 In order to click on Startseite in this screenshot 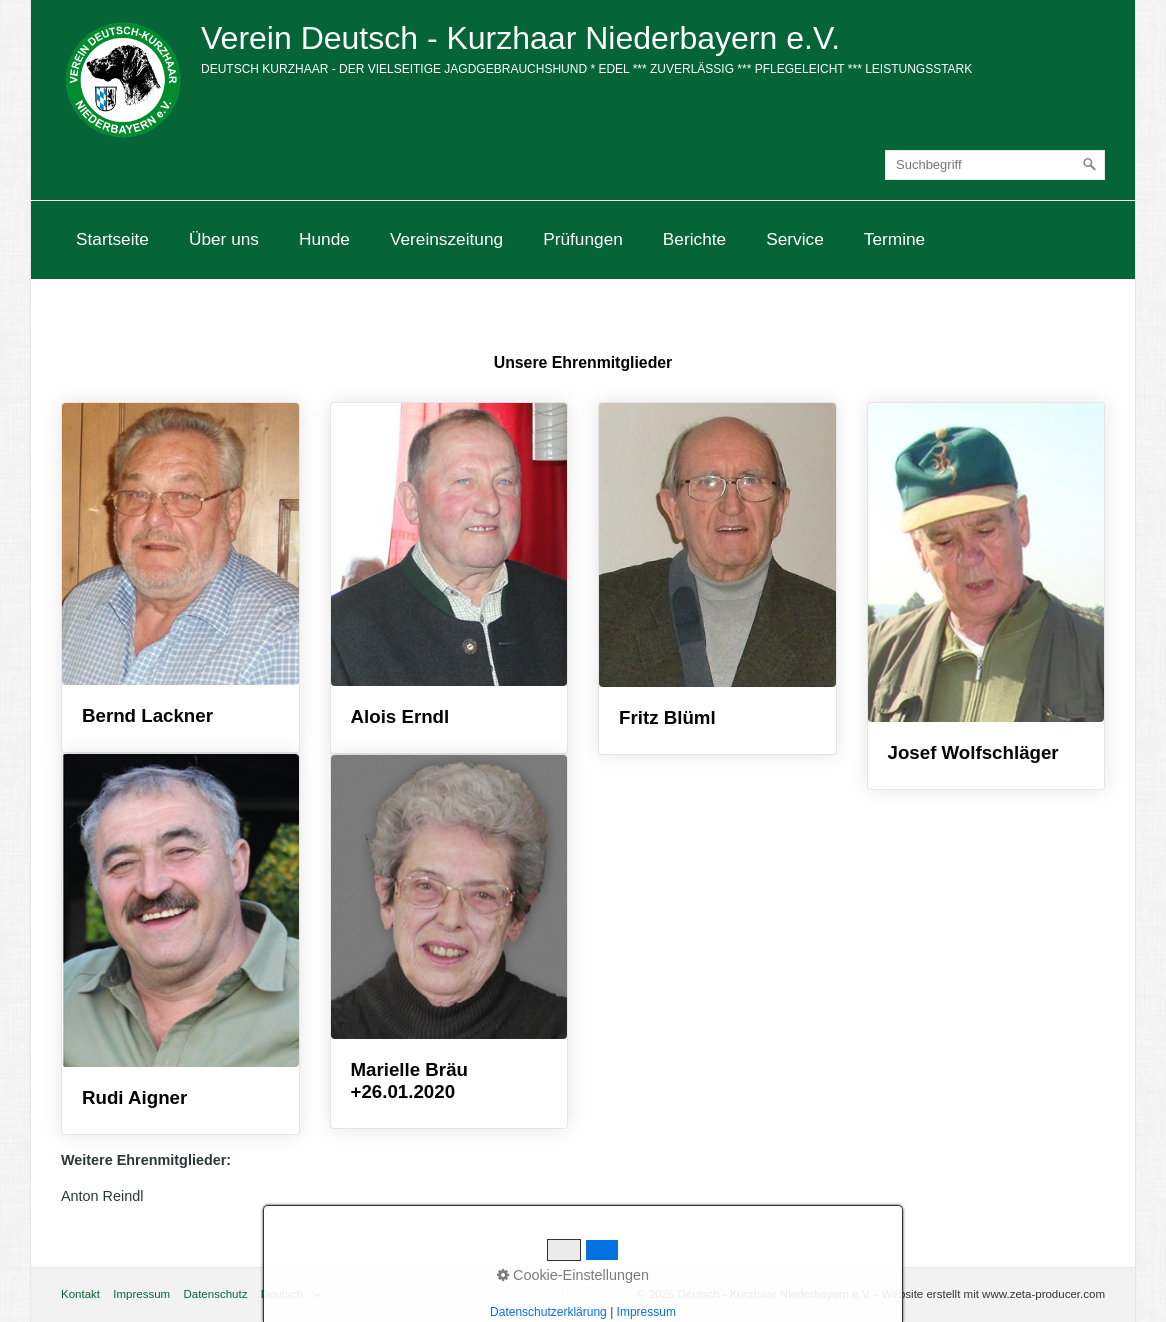, I will do `click(112, 239)`.